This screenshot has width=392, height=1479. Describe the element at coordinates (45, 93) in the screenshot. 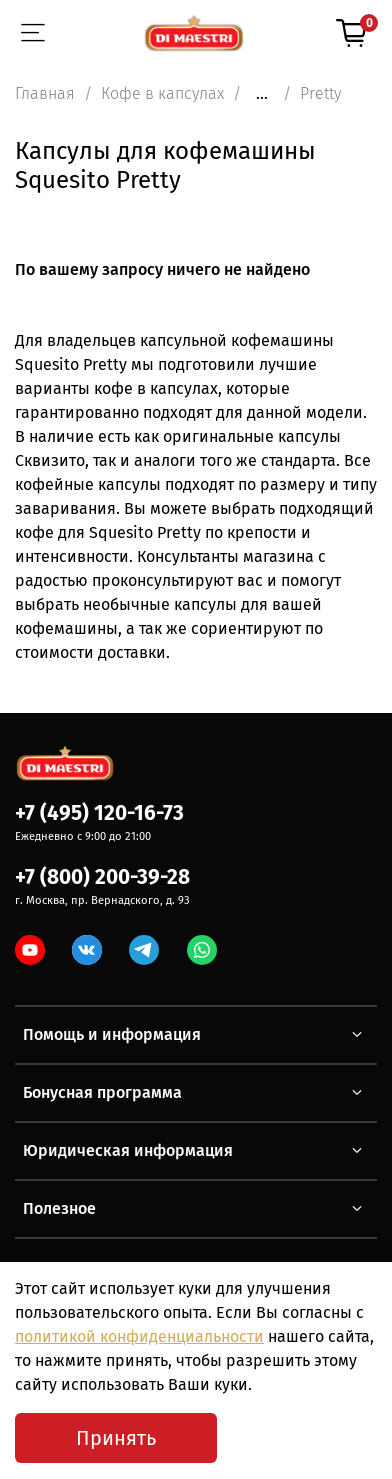

I see `Главная` at that location.